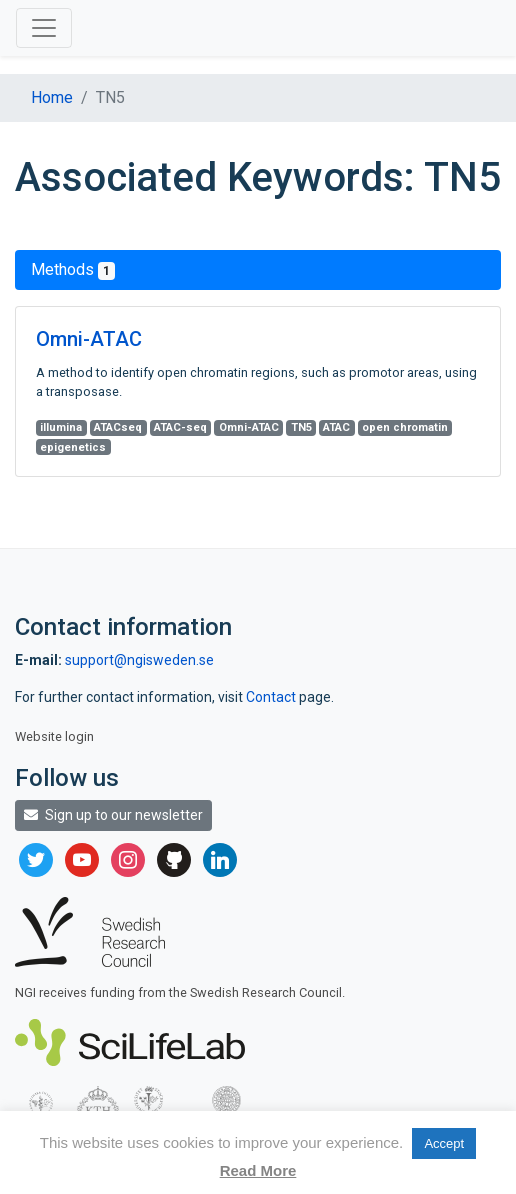  I want to click on Read More, so click(258, 1170).